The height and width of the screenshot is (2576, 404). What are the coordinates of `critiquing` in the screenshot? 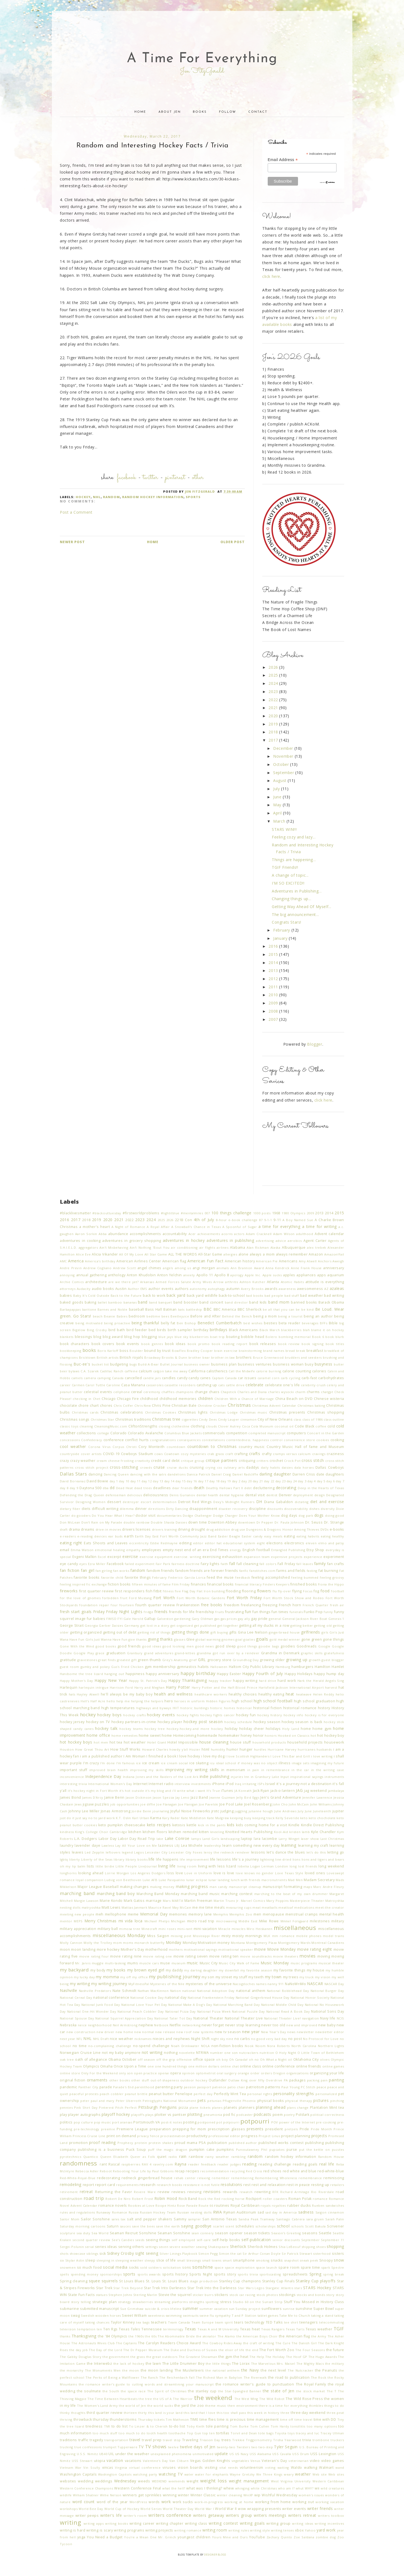 It's located at (247, 1460).